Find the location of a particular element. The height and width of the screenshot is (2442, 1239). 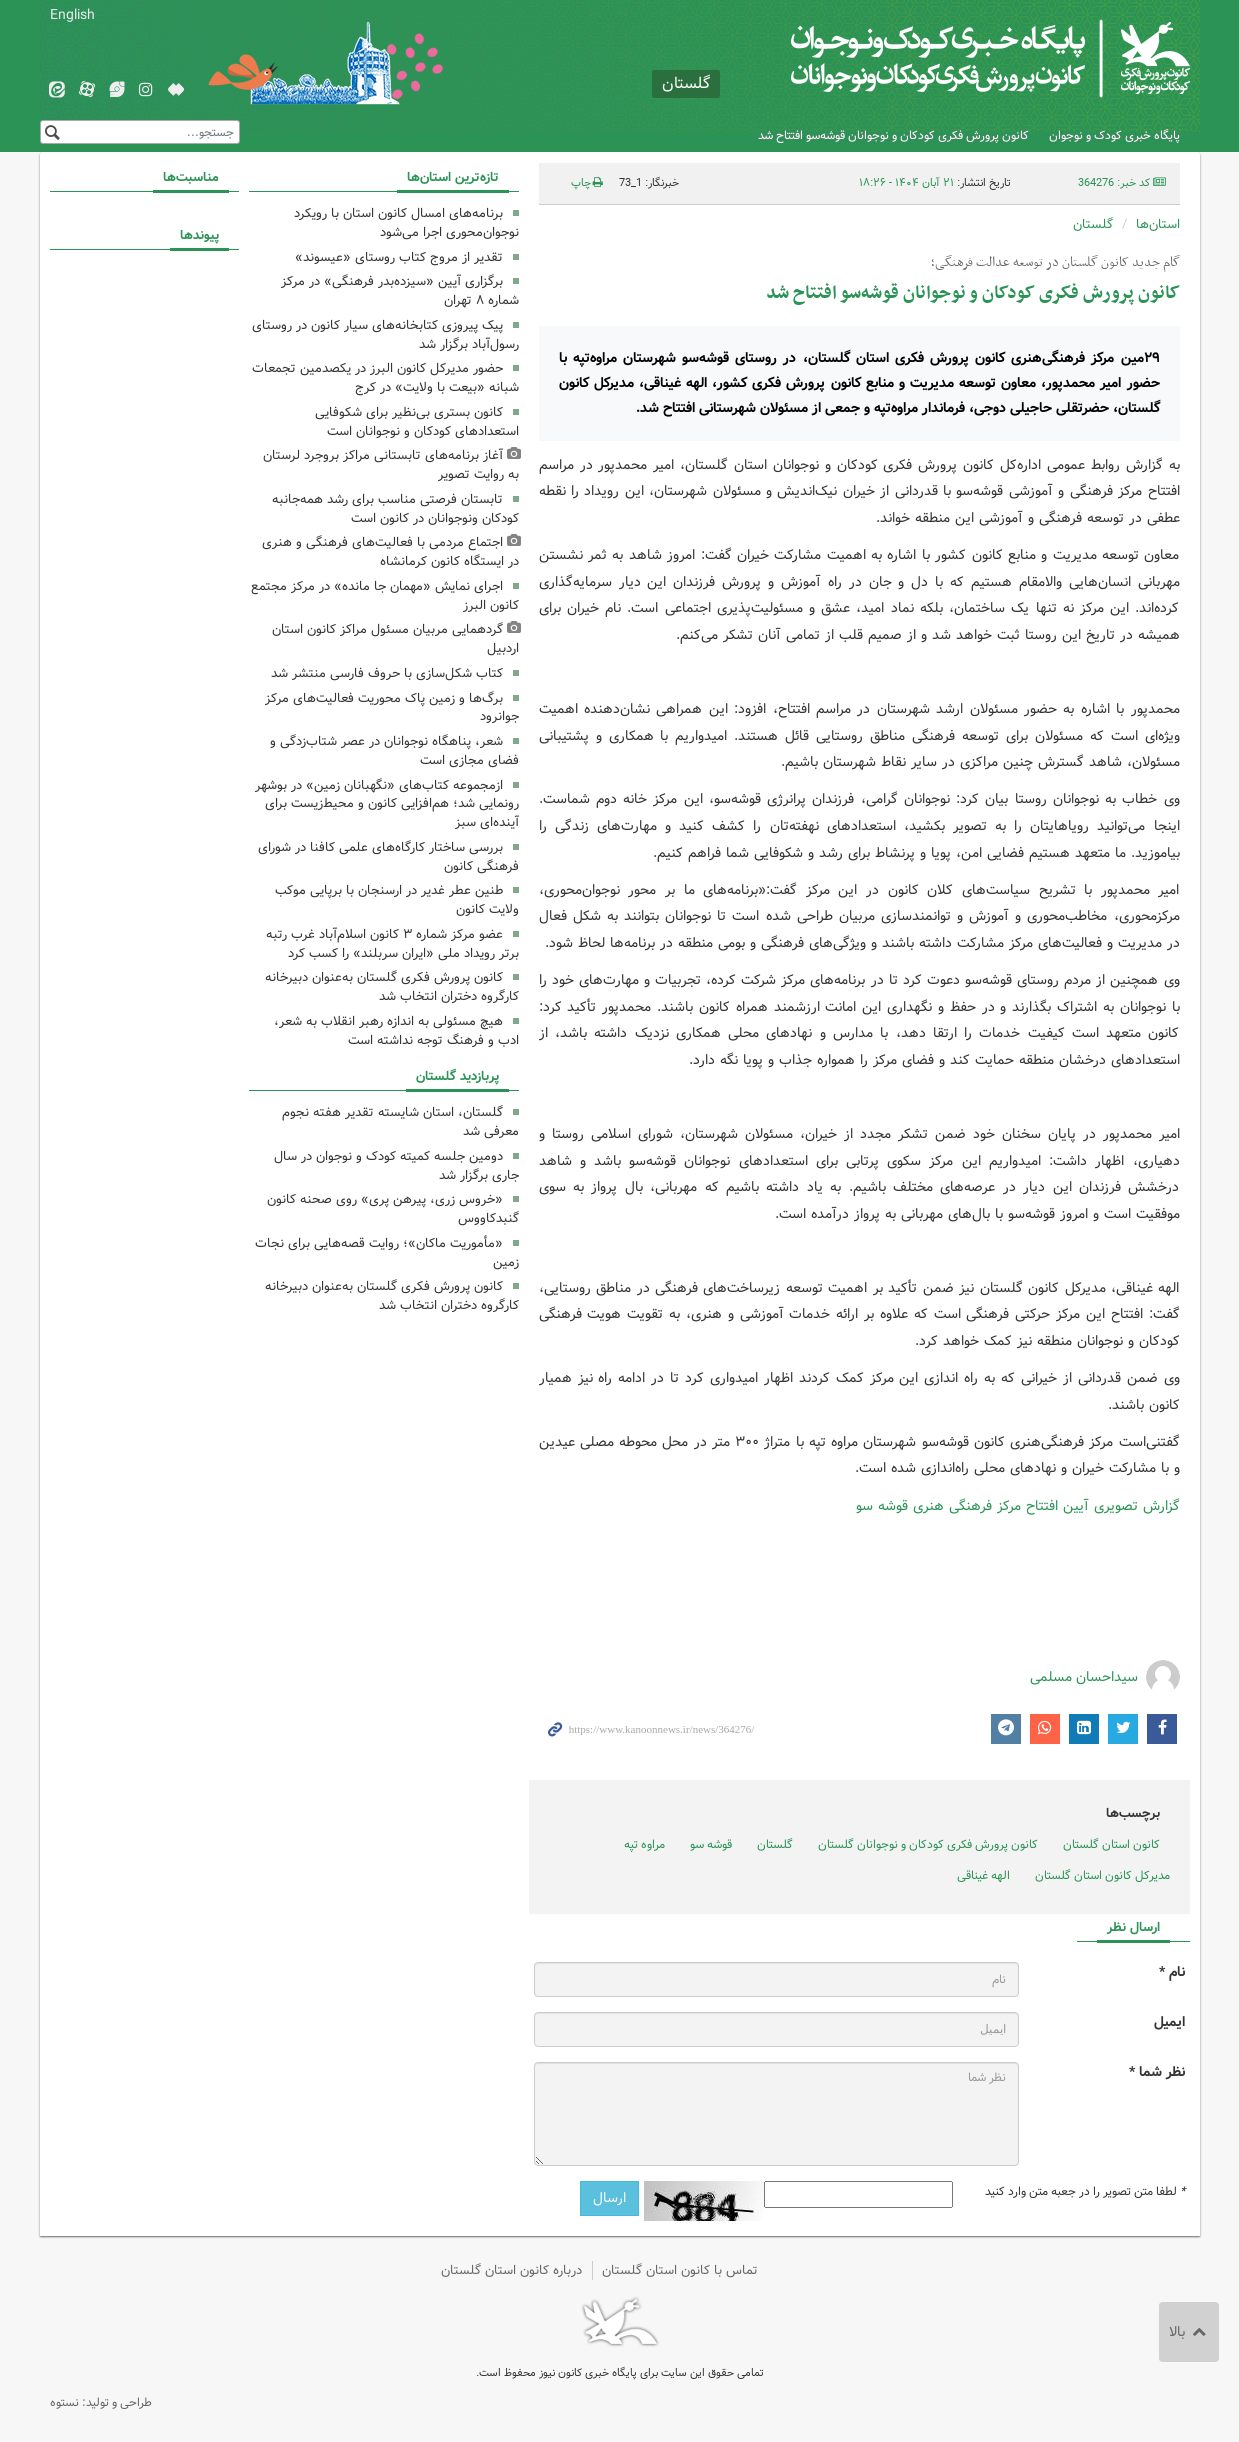

کانون استان گلستان is located at coordinates (1111, 1844).